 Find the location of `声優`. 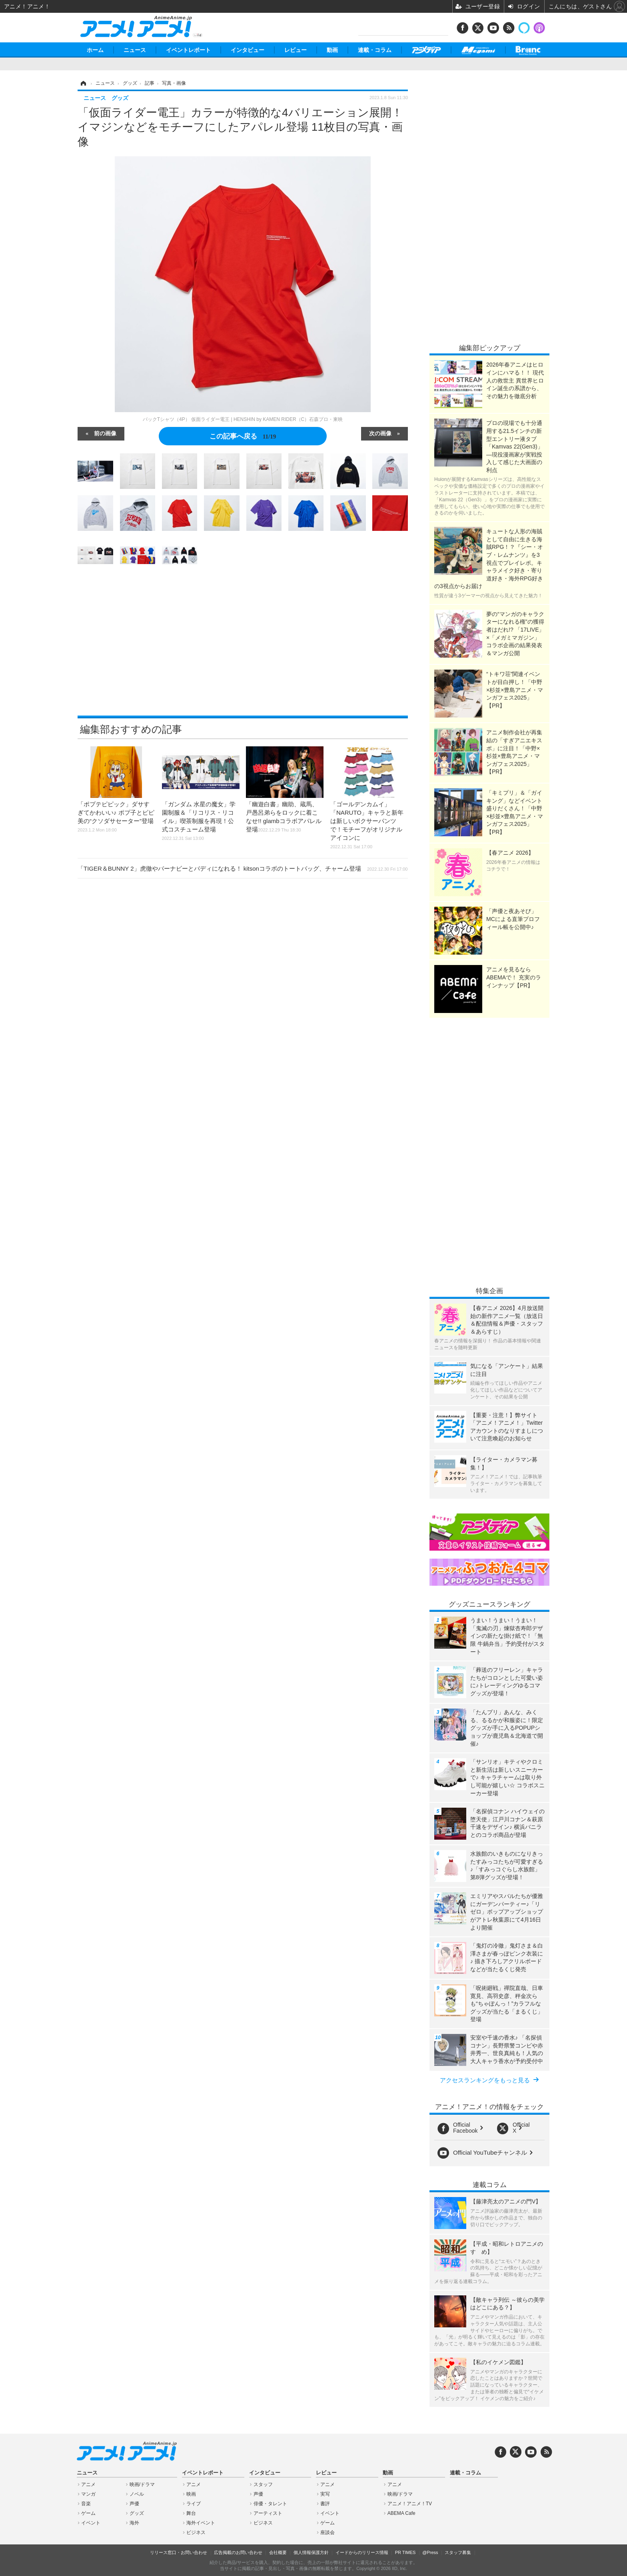

声優 is located at coordinates (134, 2503).